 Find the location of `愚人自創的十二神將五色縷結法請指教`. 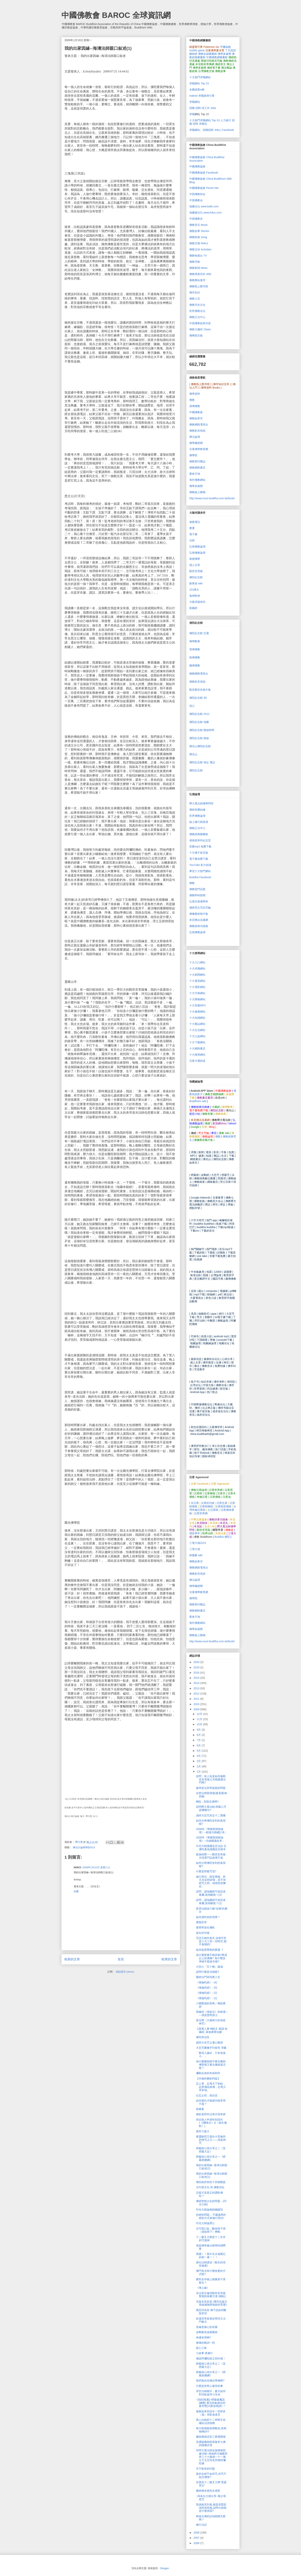

愚人自創的十二神將五色縷結法請指教 is located at coordinates (211, 2421).